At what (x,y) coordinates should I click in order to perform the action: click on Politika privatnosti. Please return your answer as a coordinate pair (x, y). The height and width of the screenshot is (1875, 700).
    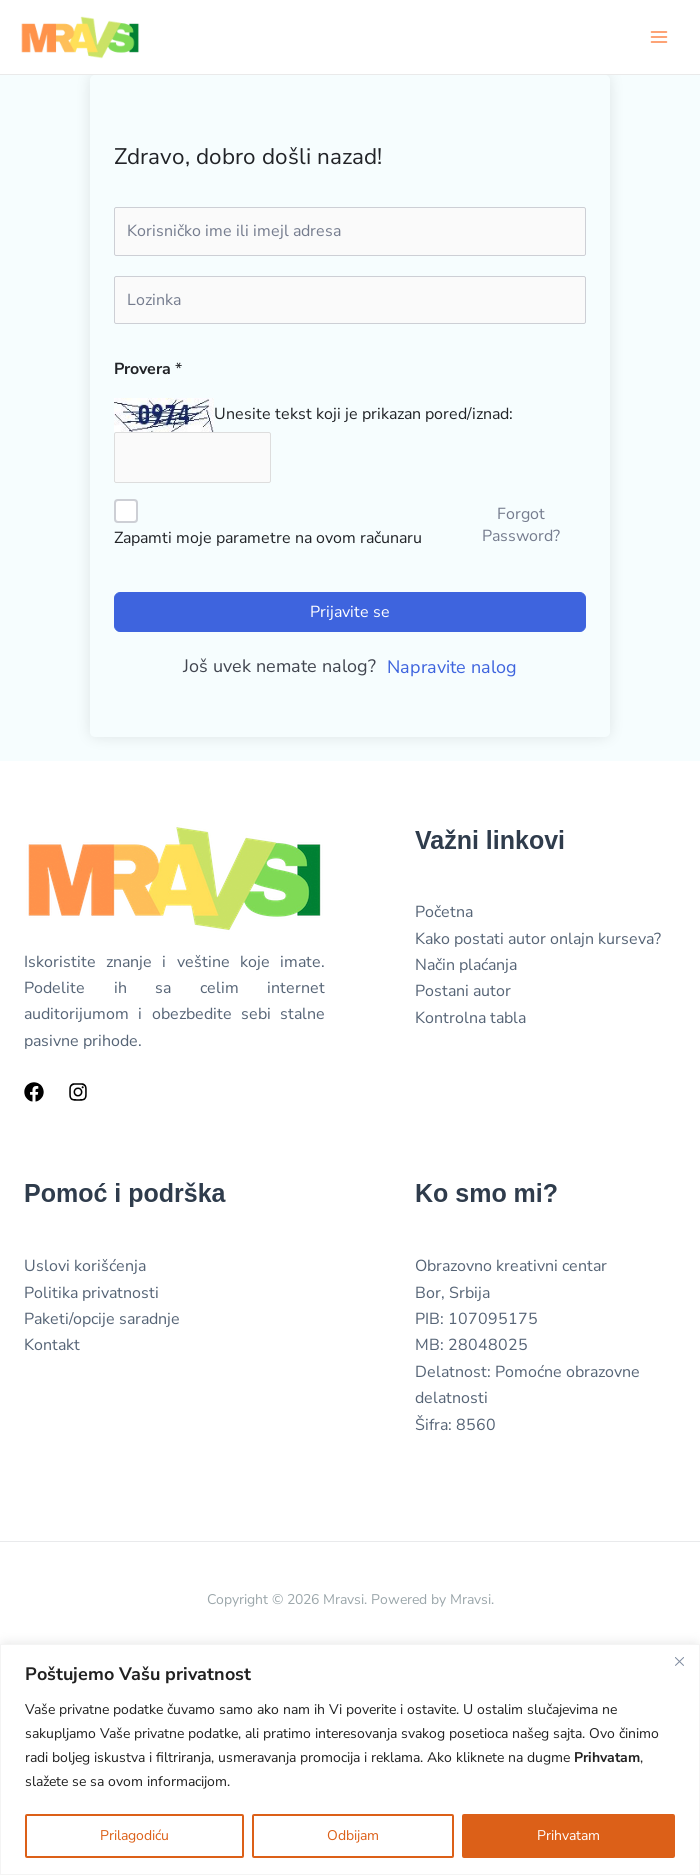
    Looking at the image, I should click on (91, 1295).